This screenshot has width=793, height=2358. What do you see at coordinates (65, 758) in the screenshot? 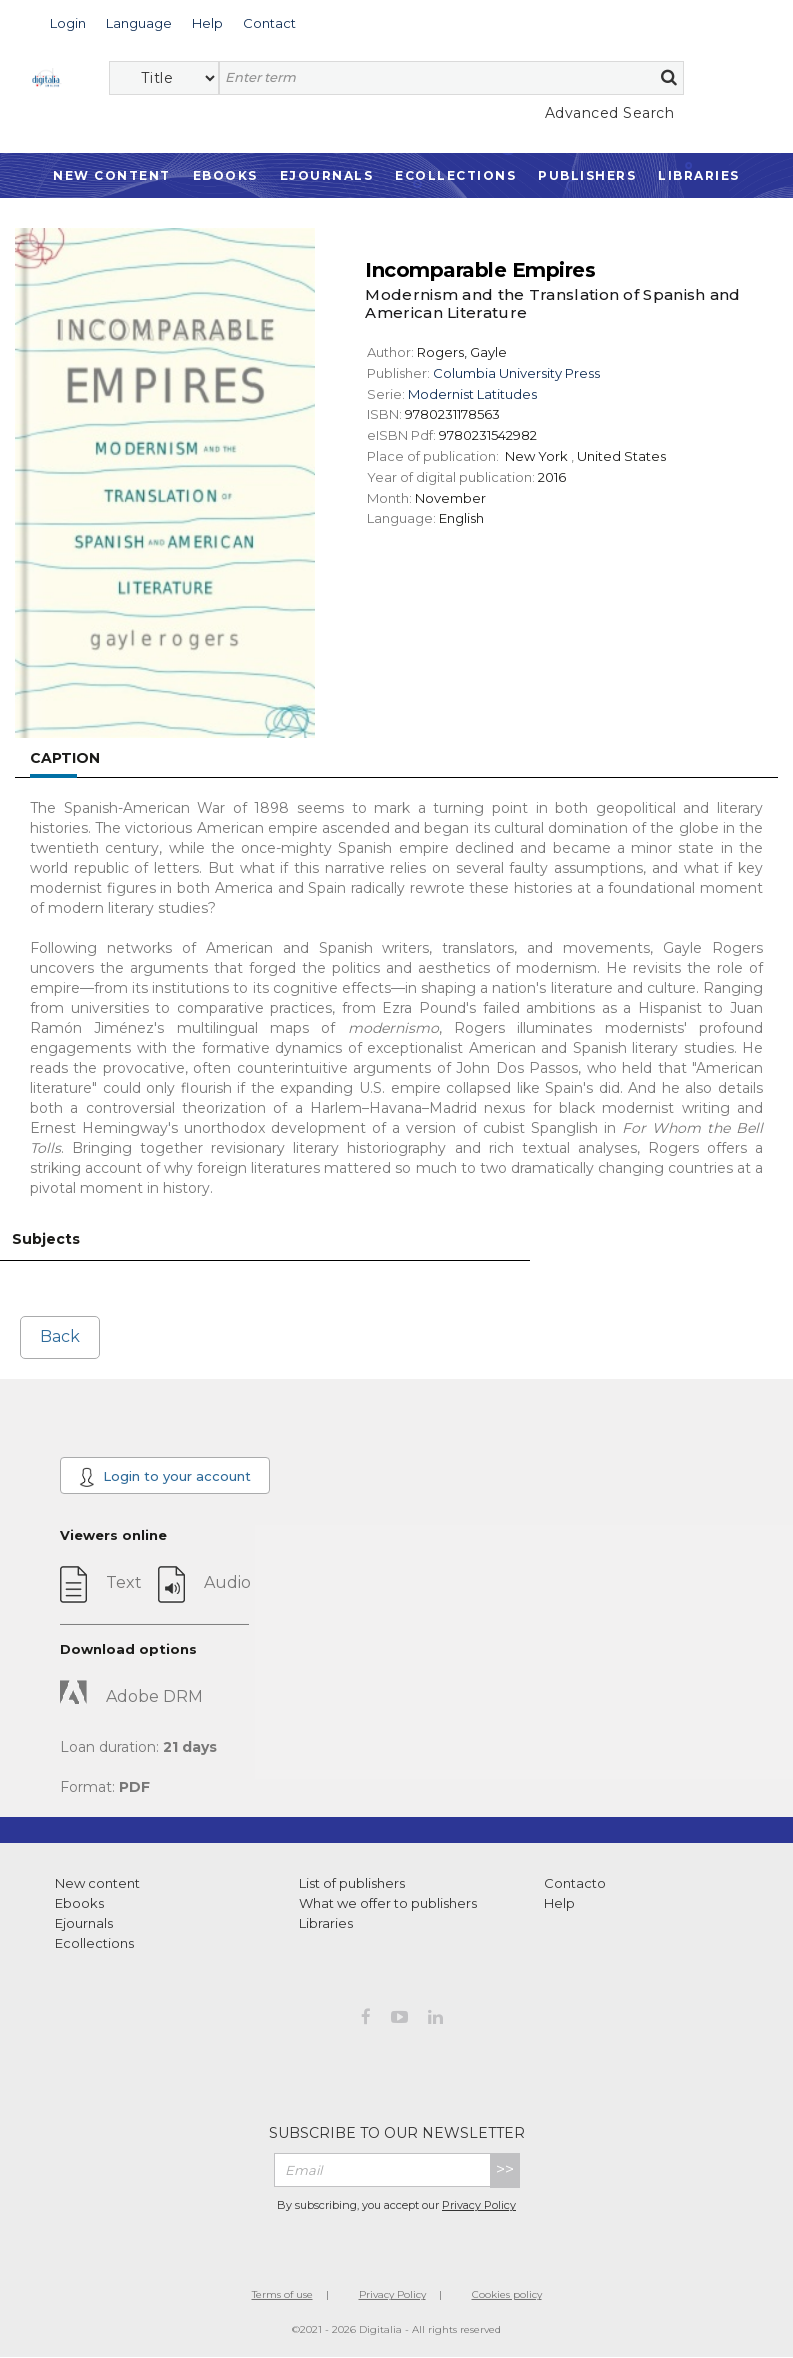
I see `Caption` at bounding box center [65, 758].